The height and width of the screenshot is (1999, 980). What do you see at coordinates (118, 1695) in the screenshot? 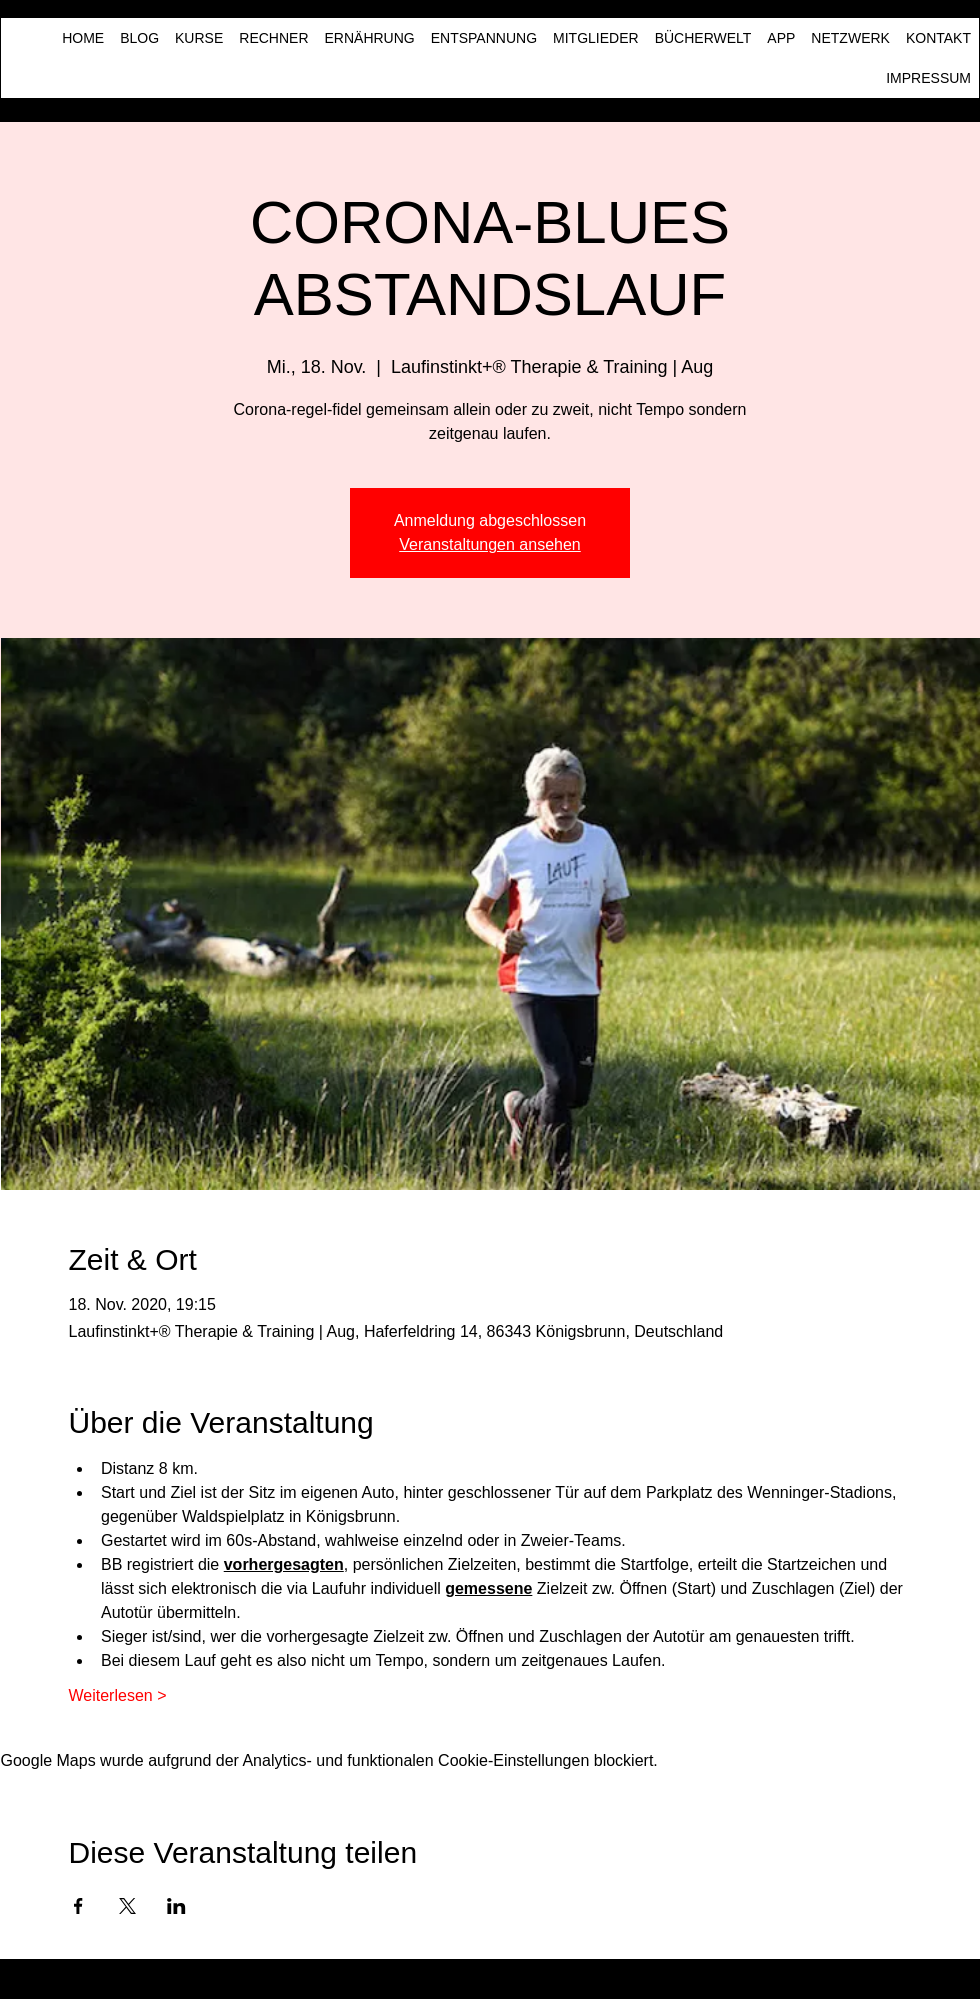
I see `Weiterlesen >` at bounding box center [118, 1695].